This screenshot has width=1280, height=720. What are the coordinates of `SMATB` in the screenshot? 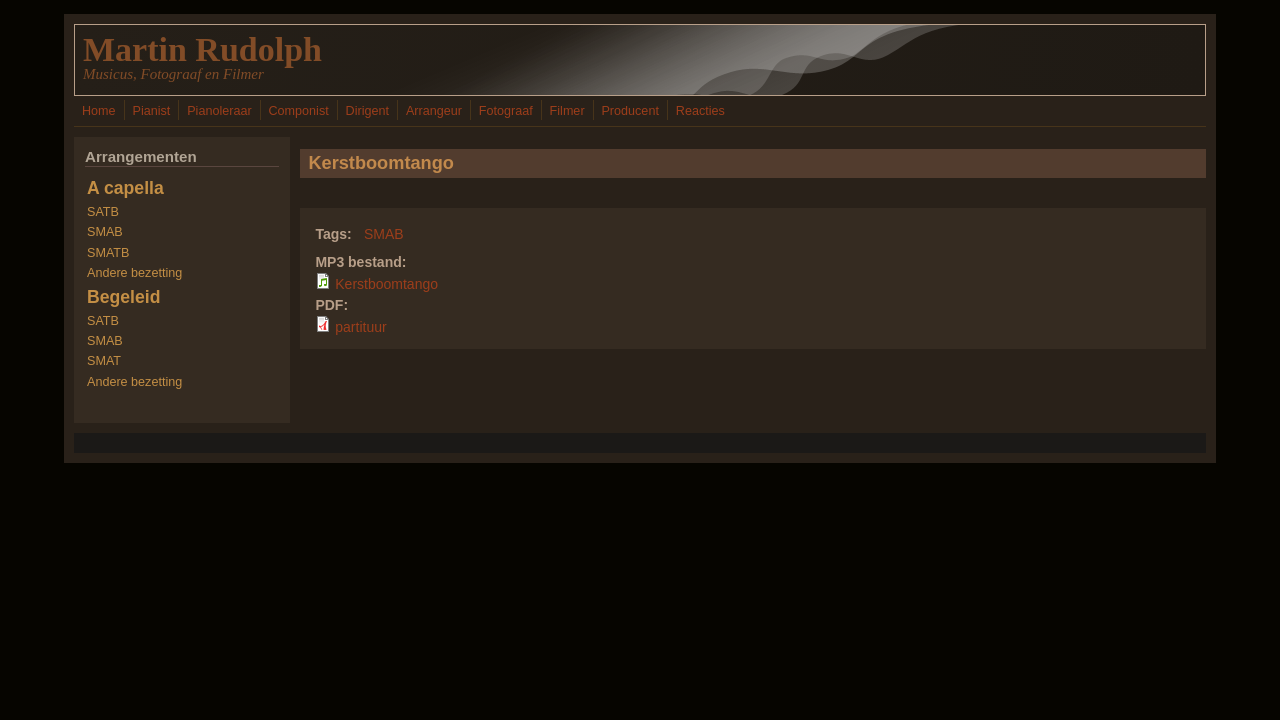 It's located at (108, 253).